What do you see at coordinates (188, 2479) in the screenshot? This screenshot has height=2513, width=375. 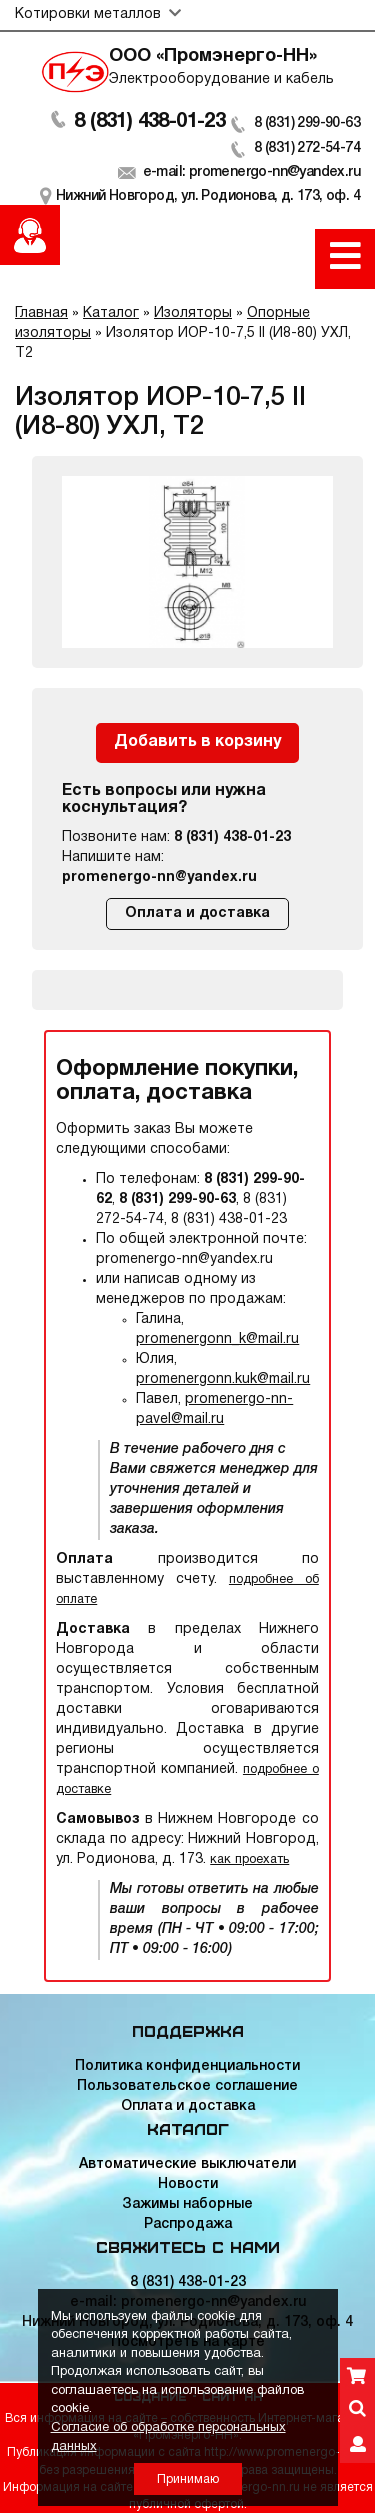 I see `Принимаю` at bounding box center [188, 2479].